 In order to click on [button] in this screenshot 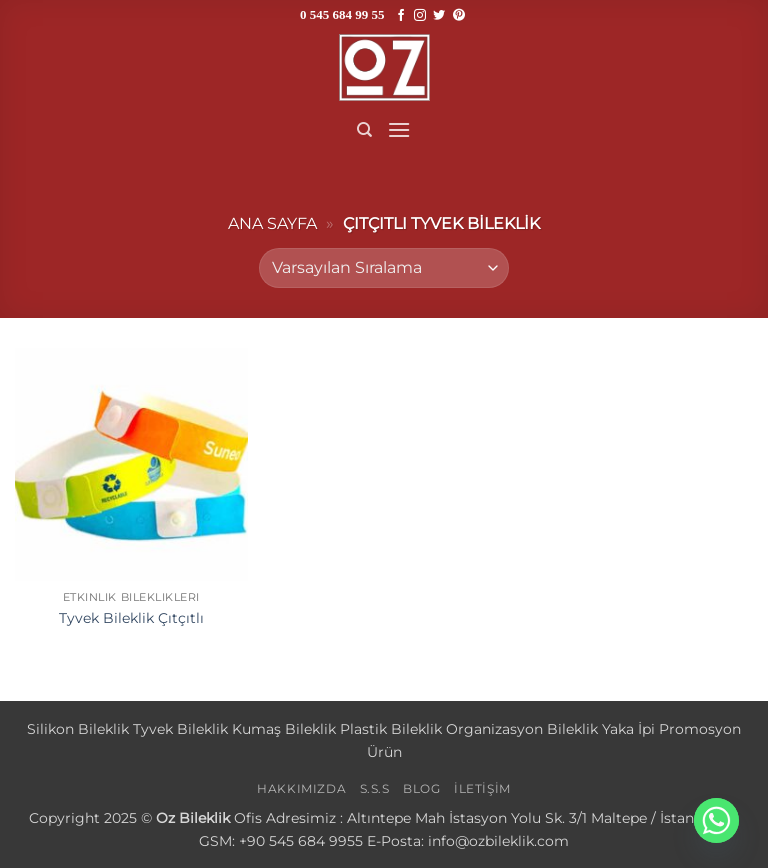, I will do `click(399, 129)`.